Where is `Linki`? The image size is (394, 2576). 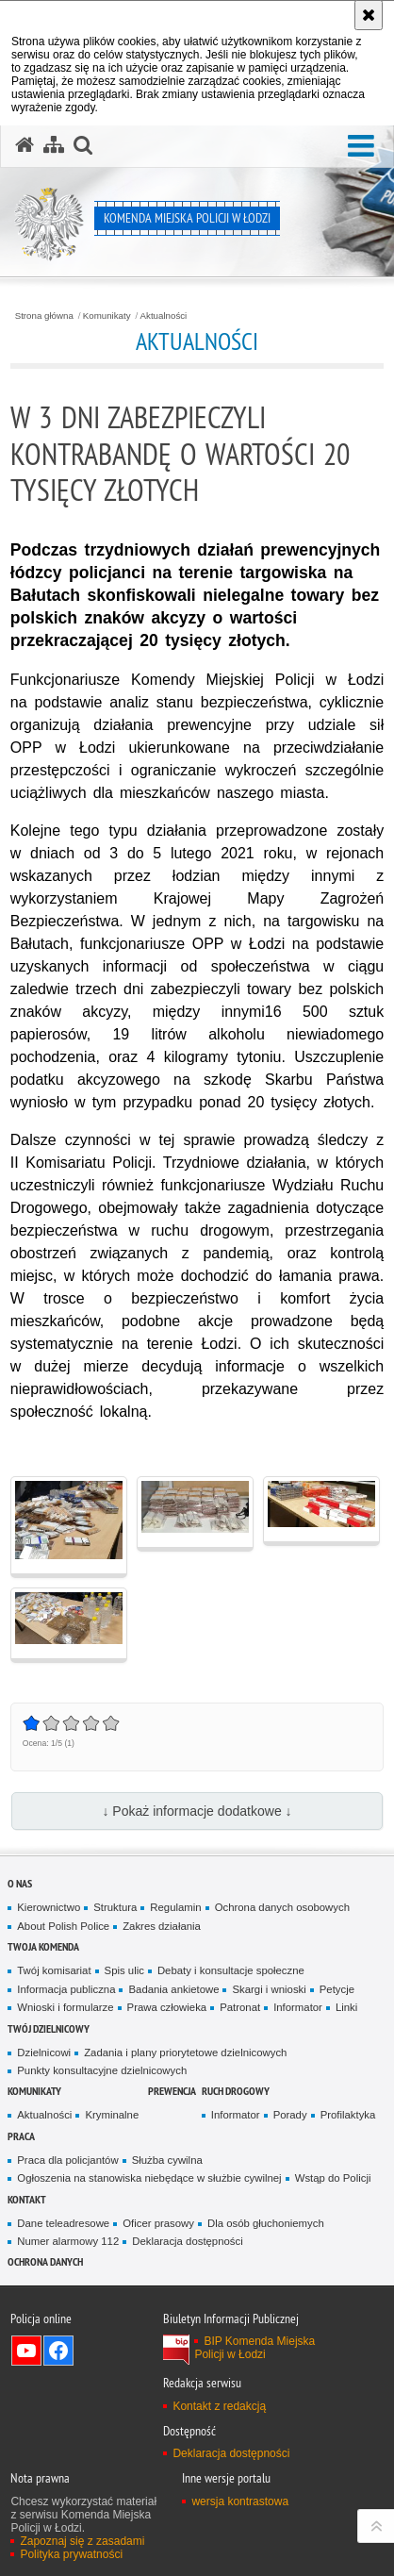 Linki is located at coordinates (346, 2007).